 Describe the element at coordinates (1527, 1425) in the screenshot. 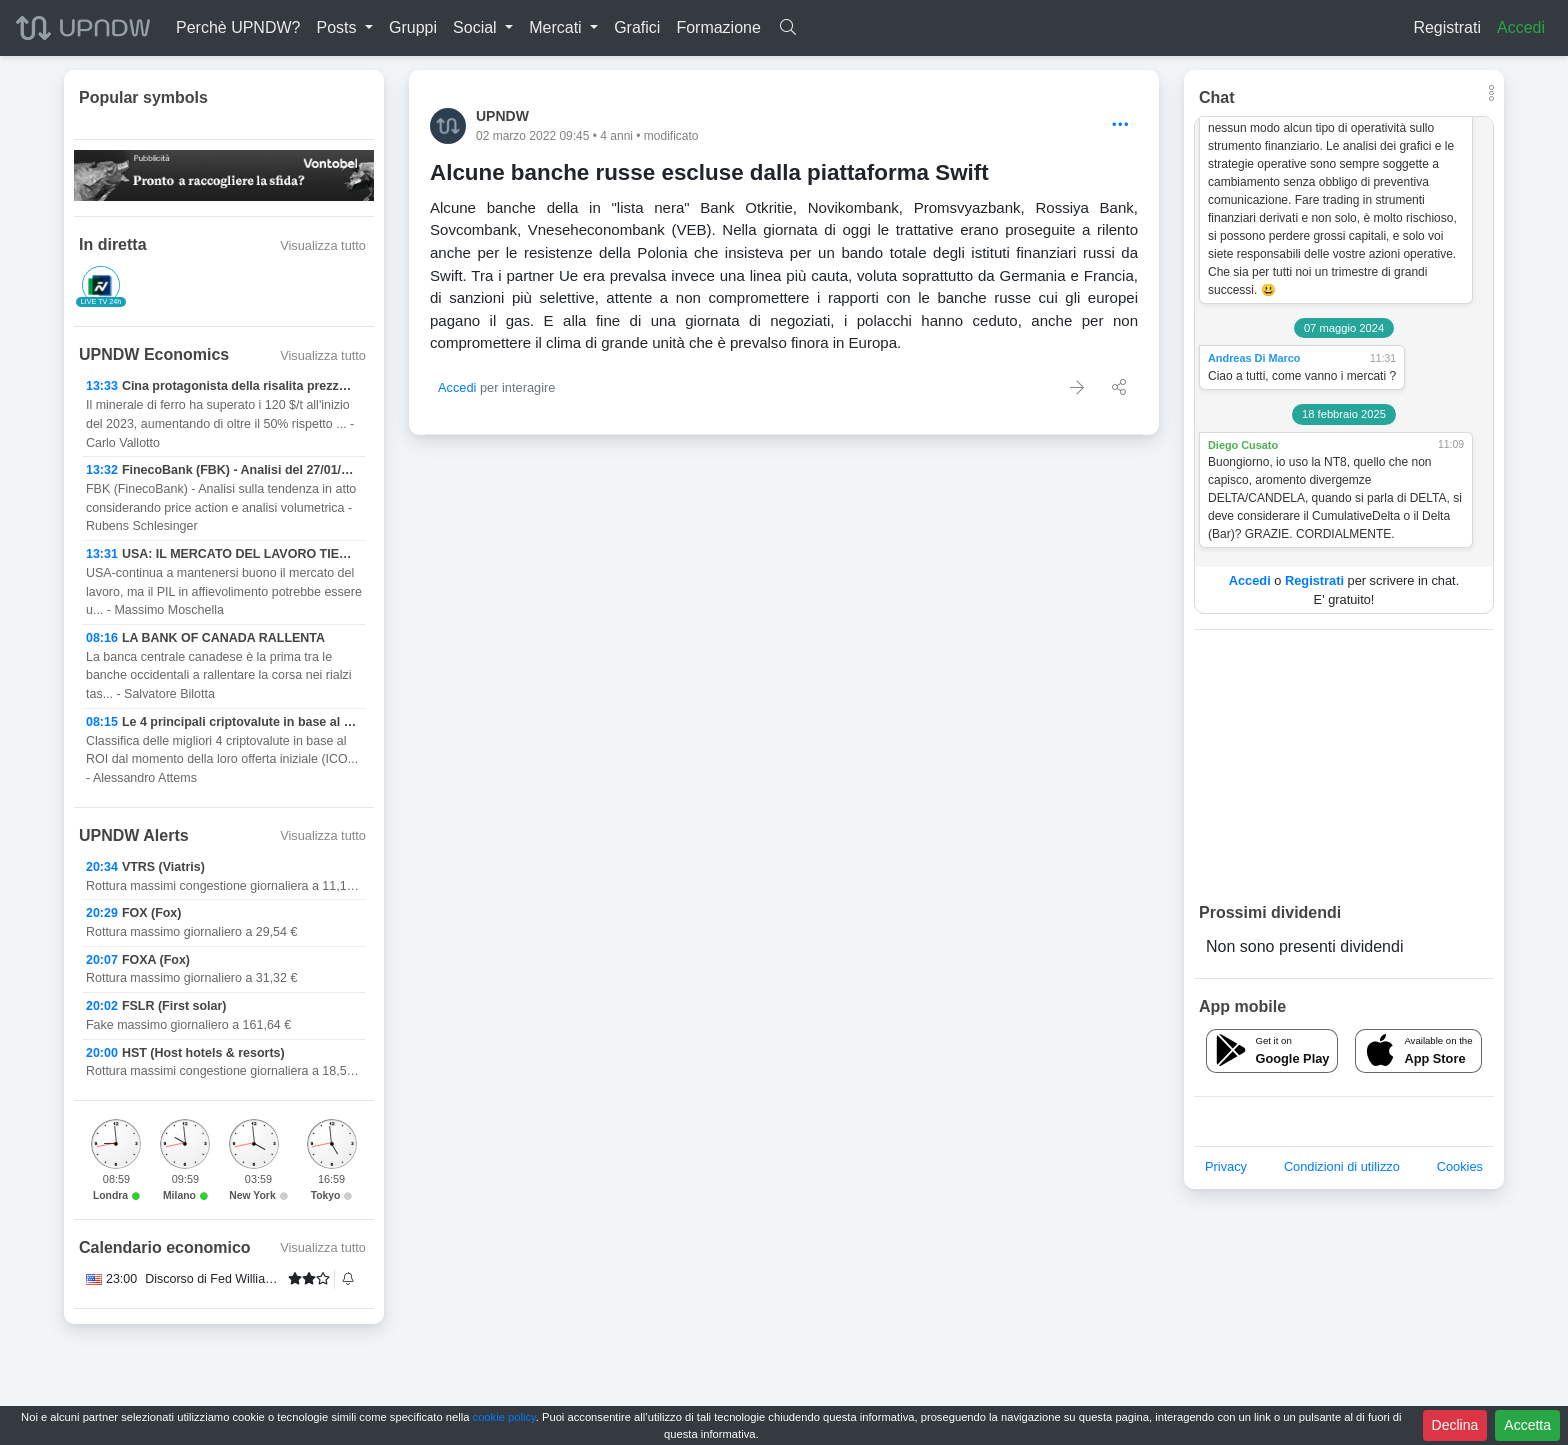

I see `Accetta` at that location.